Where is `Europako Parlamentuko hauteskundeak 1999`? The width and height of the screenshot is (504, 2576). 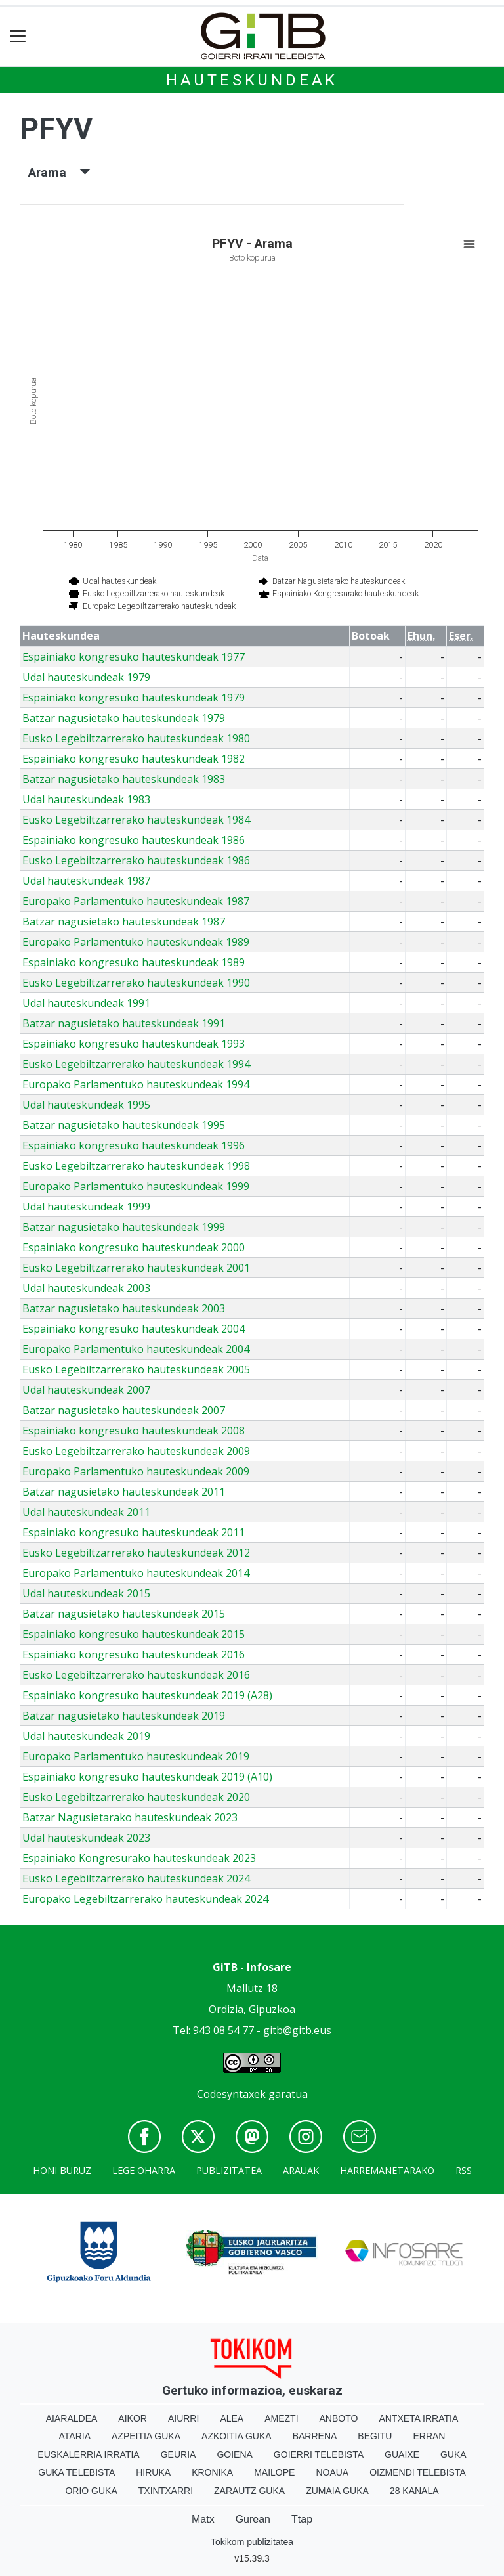
Europako Parlamentuko hauteskundeak 1999 is located at coordinates (135, 1186).